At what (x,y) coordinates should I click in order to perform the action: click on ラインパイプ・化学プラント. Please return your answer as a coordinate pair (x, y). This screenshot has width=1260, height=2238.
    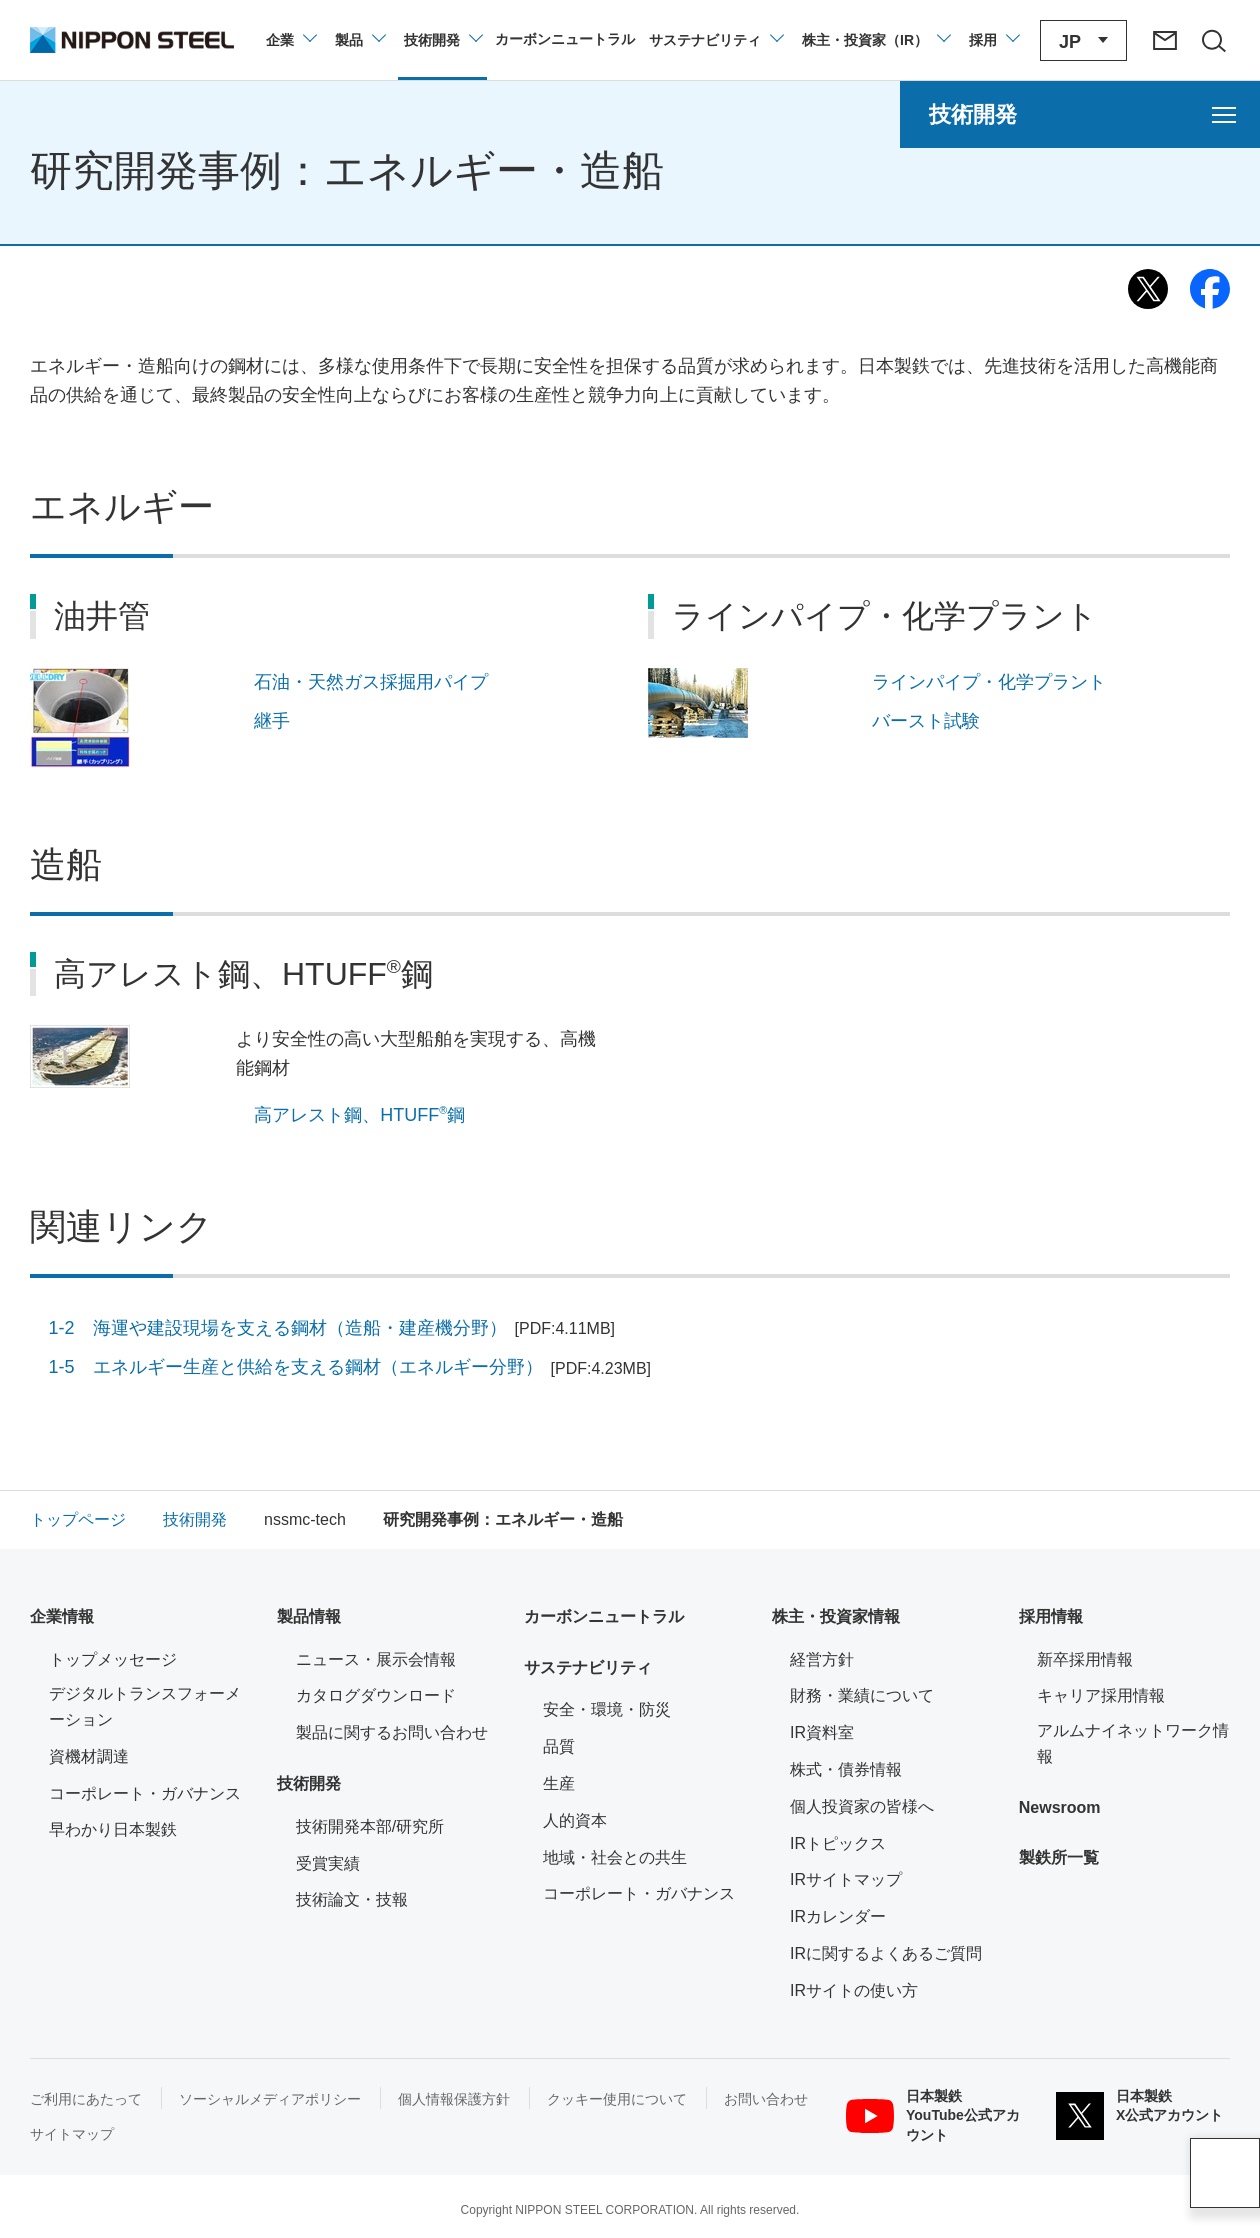
    Looking at the image, I should click on (989, 682).